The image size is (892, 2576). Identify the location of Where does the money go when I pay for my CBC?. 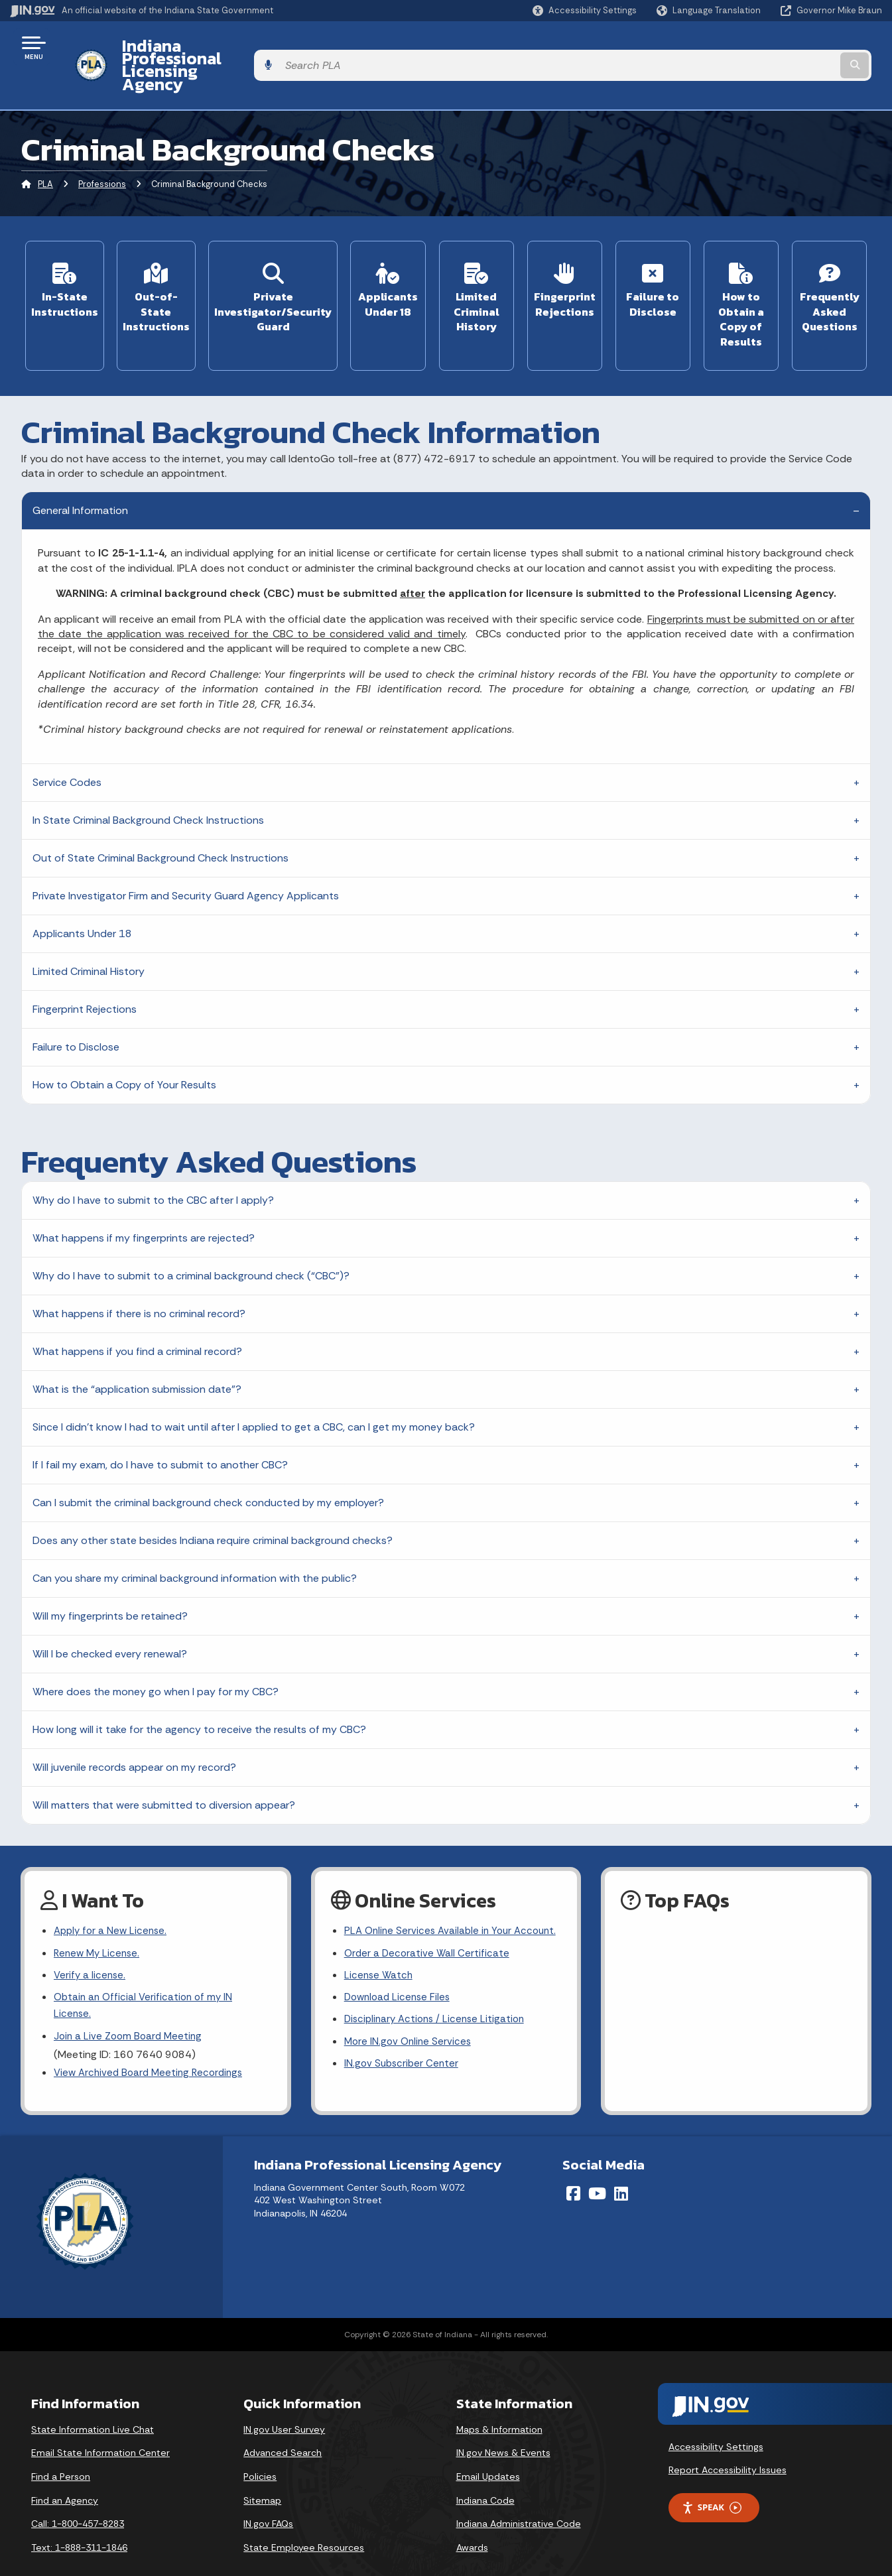
(155, 1648).